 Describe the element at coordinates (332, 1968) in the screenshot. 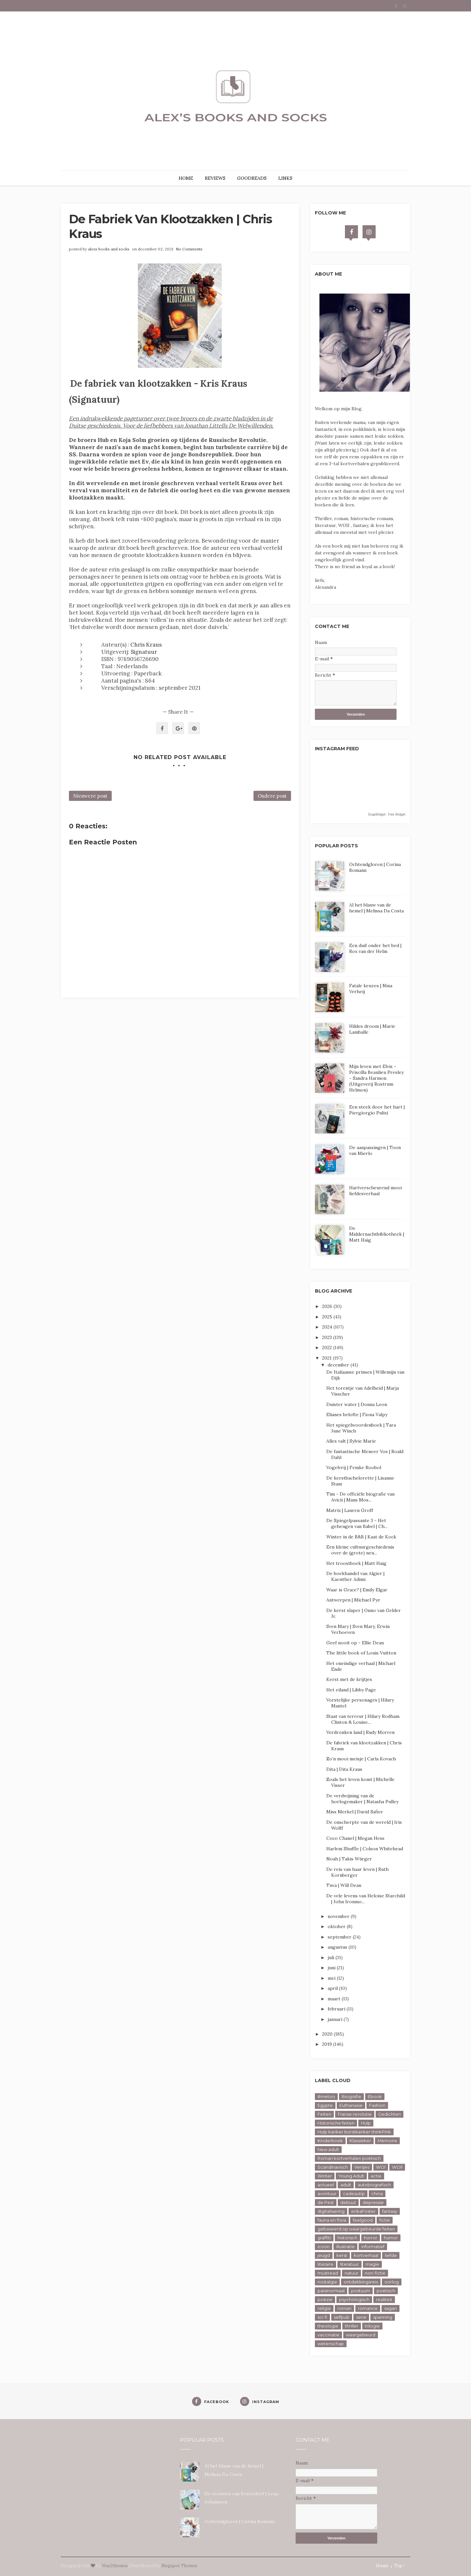

I see `juni` at that location.